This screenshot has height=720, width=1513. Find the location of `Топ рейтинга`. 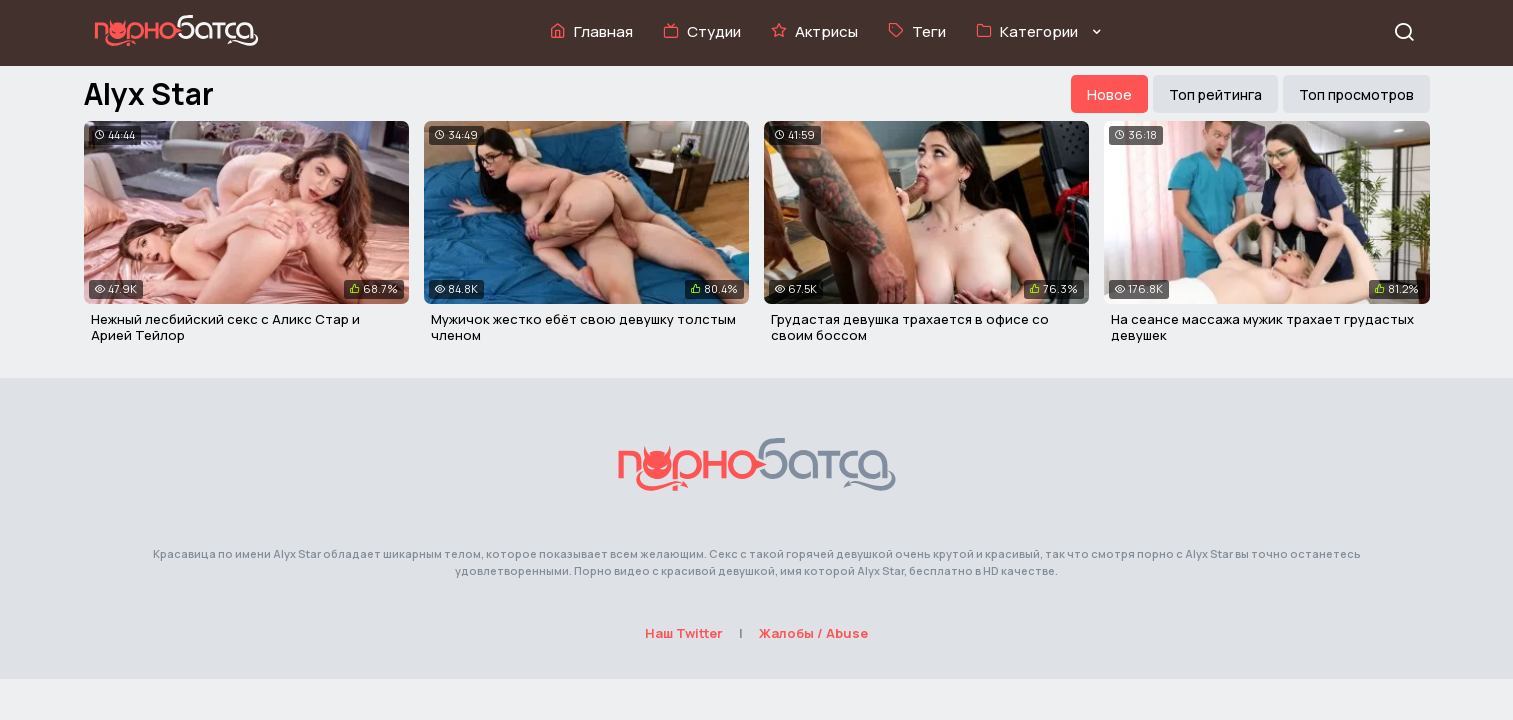

Топ рейтинга is located at coordinates (1215, 94).